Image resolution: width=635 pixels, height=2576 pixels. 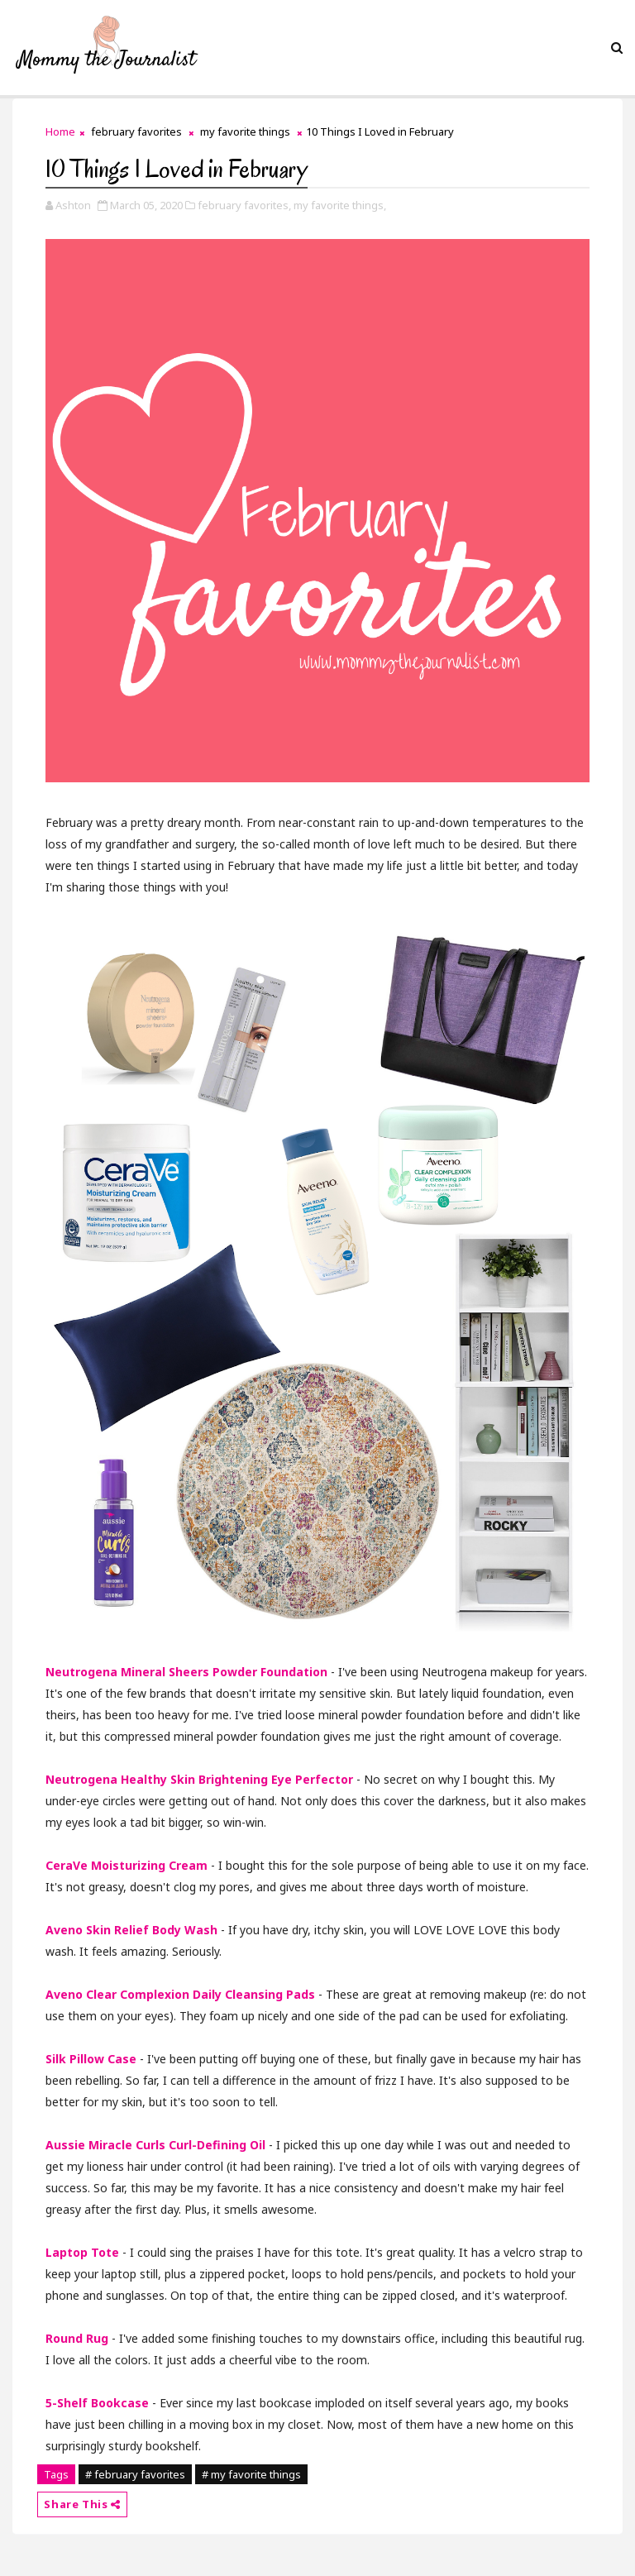 What do you see at coordinates (60, 131) in the screenshot?
I see `Home` at bounding box center [60, 131].